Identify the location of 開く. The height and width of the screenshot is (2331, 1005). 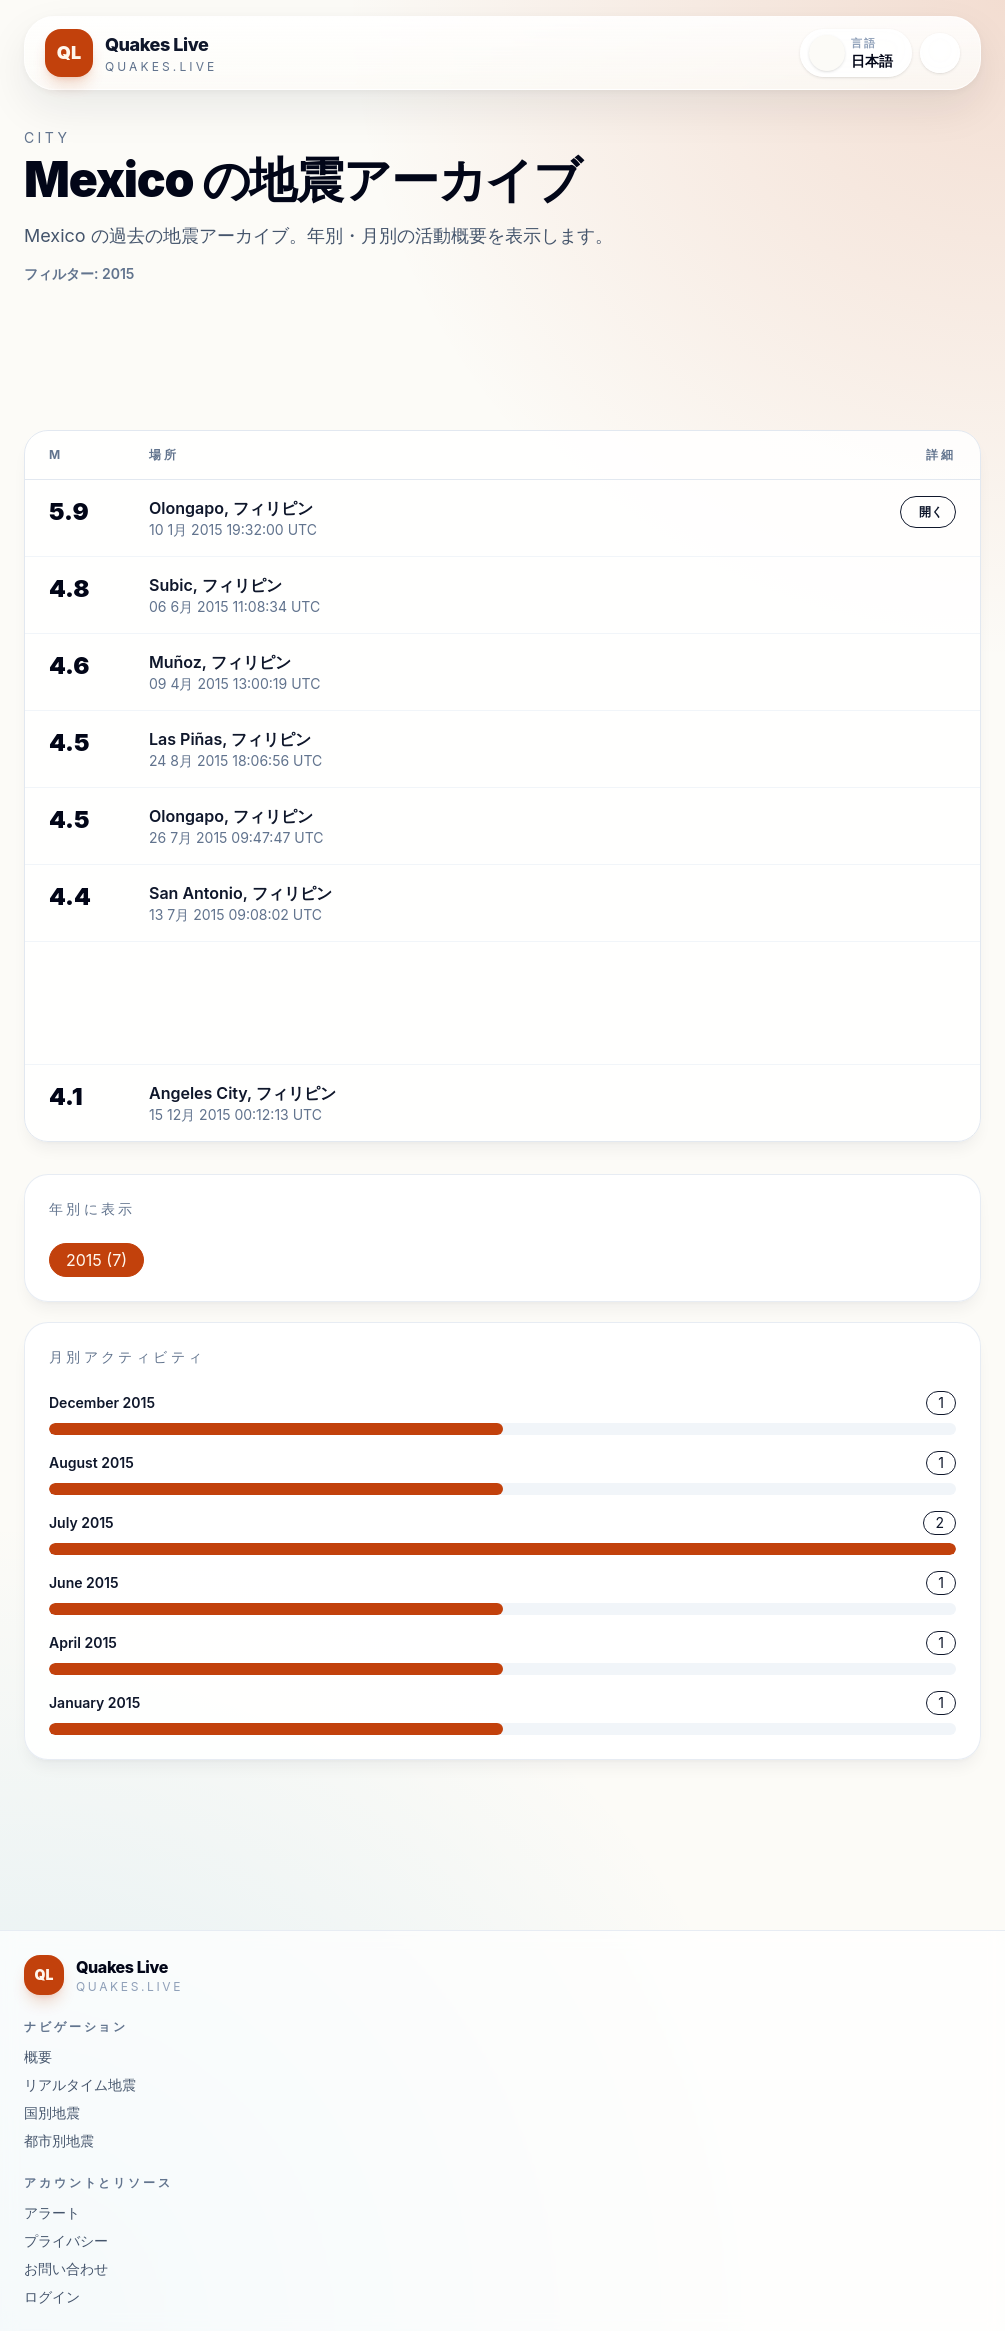
(931, 511).